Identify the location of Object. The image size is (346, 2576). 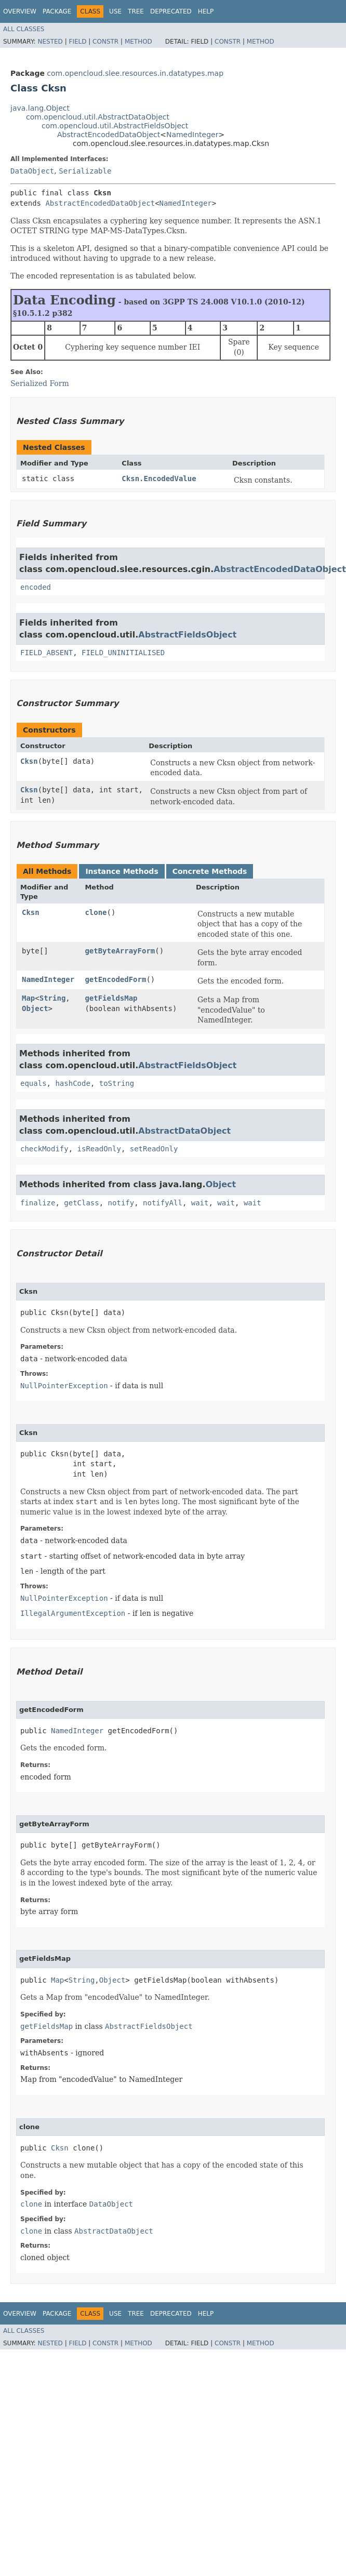
(35, 1008).